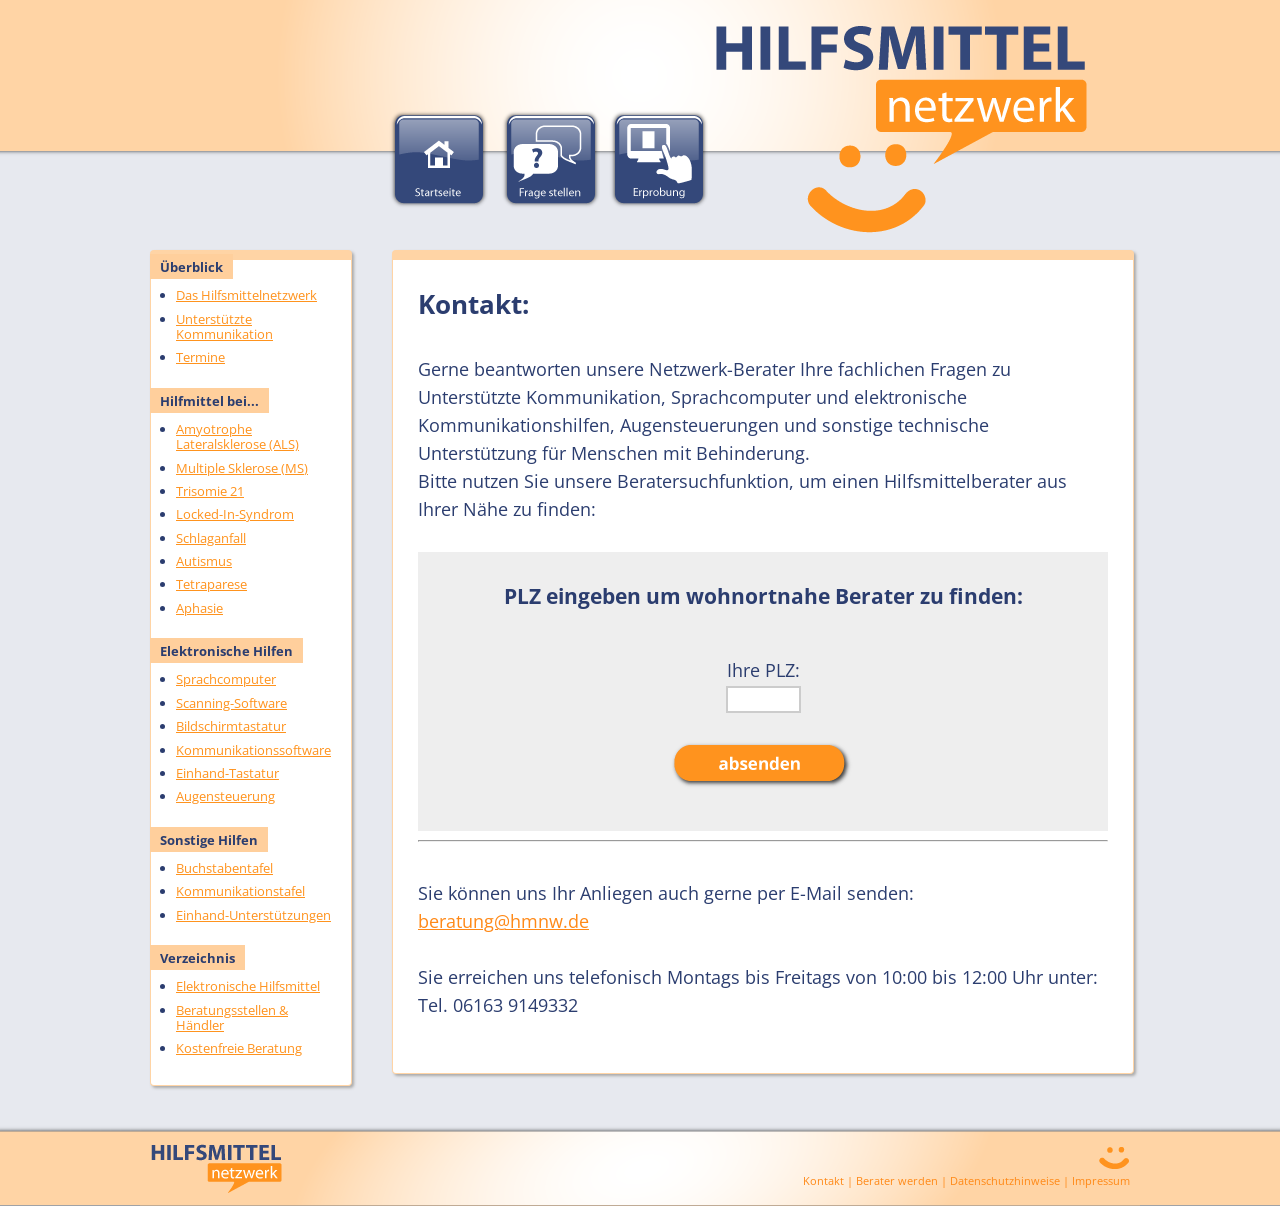 This screenshot has height=1206, width=1280. Describe the element at coordinates (231, 726) in the screenshot. I see `Bildschirmtastatur` at that location.